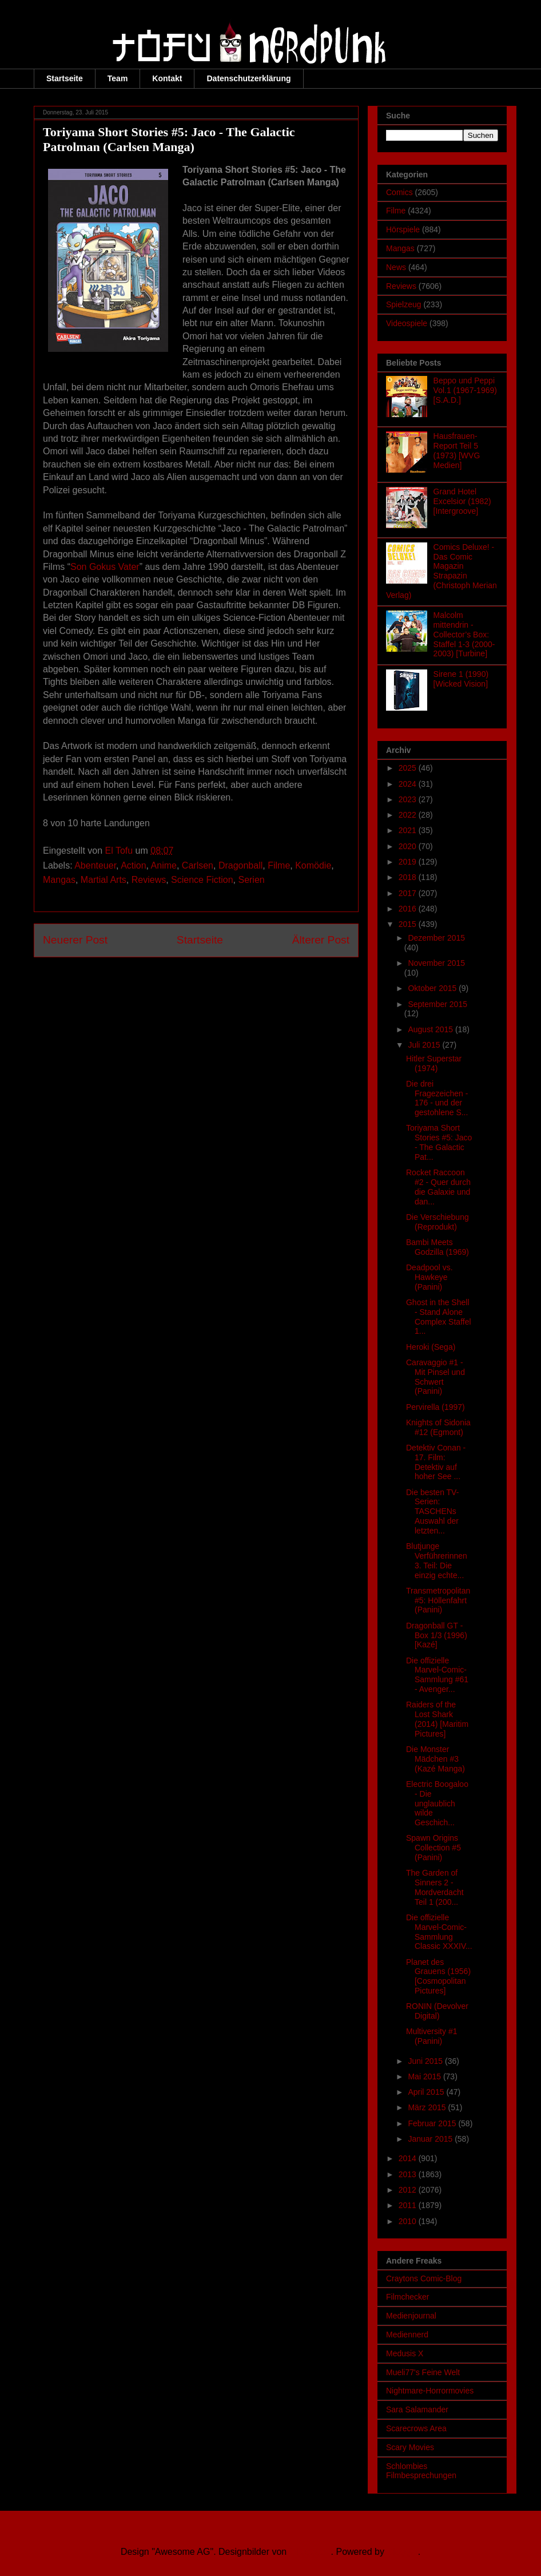  I want to click on Videospiele, so click(406, 323).